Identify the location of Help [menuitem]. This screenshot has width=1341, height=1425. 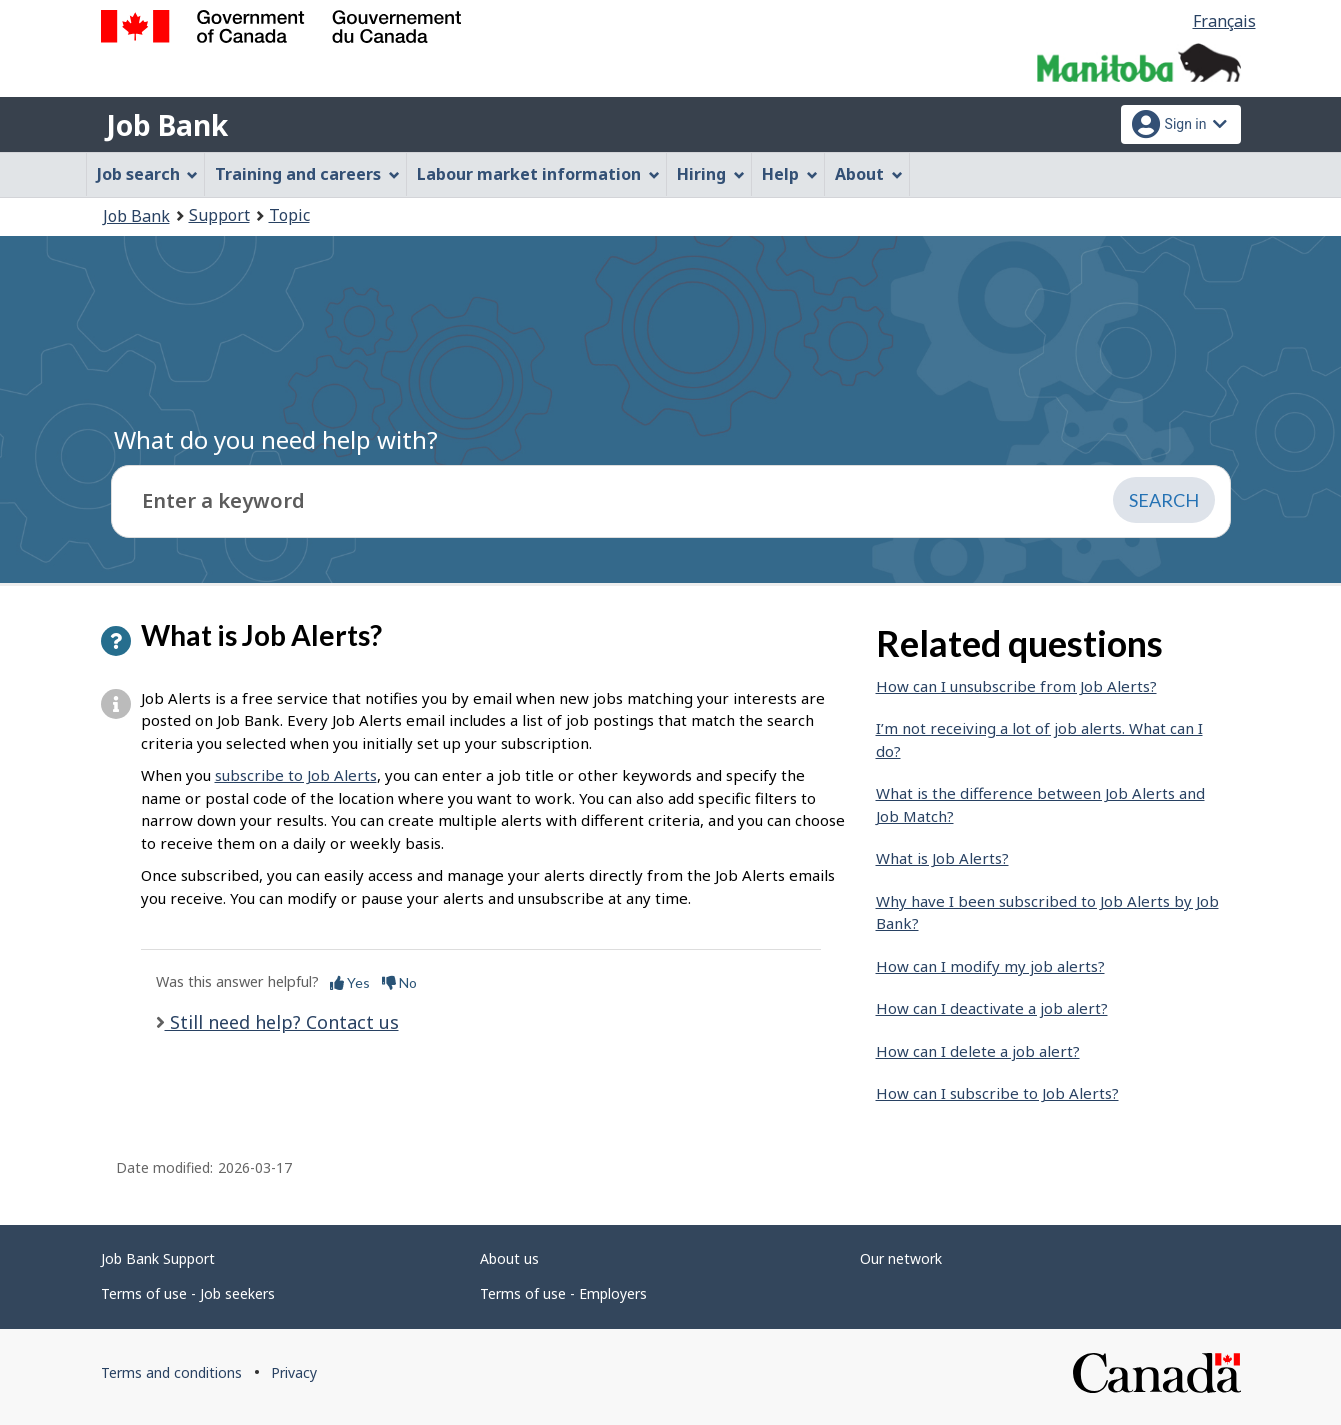
(790, 174).